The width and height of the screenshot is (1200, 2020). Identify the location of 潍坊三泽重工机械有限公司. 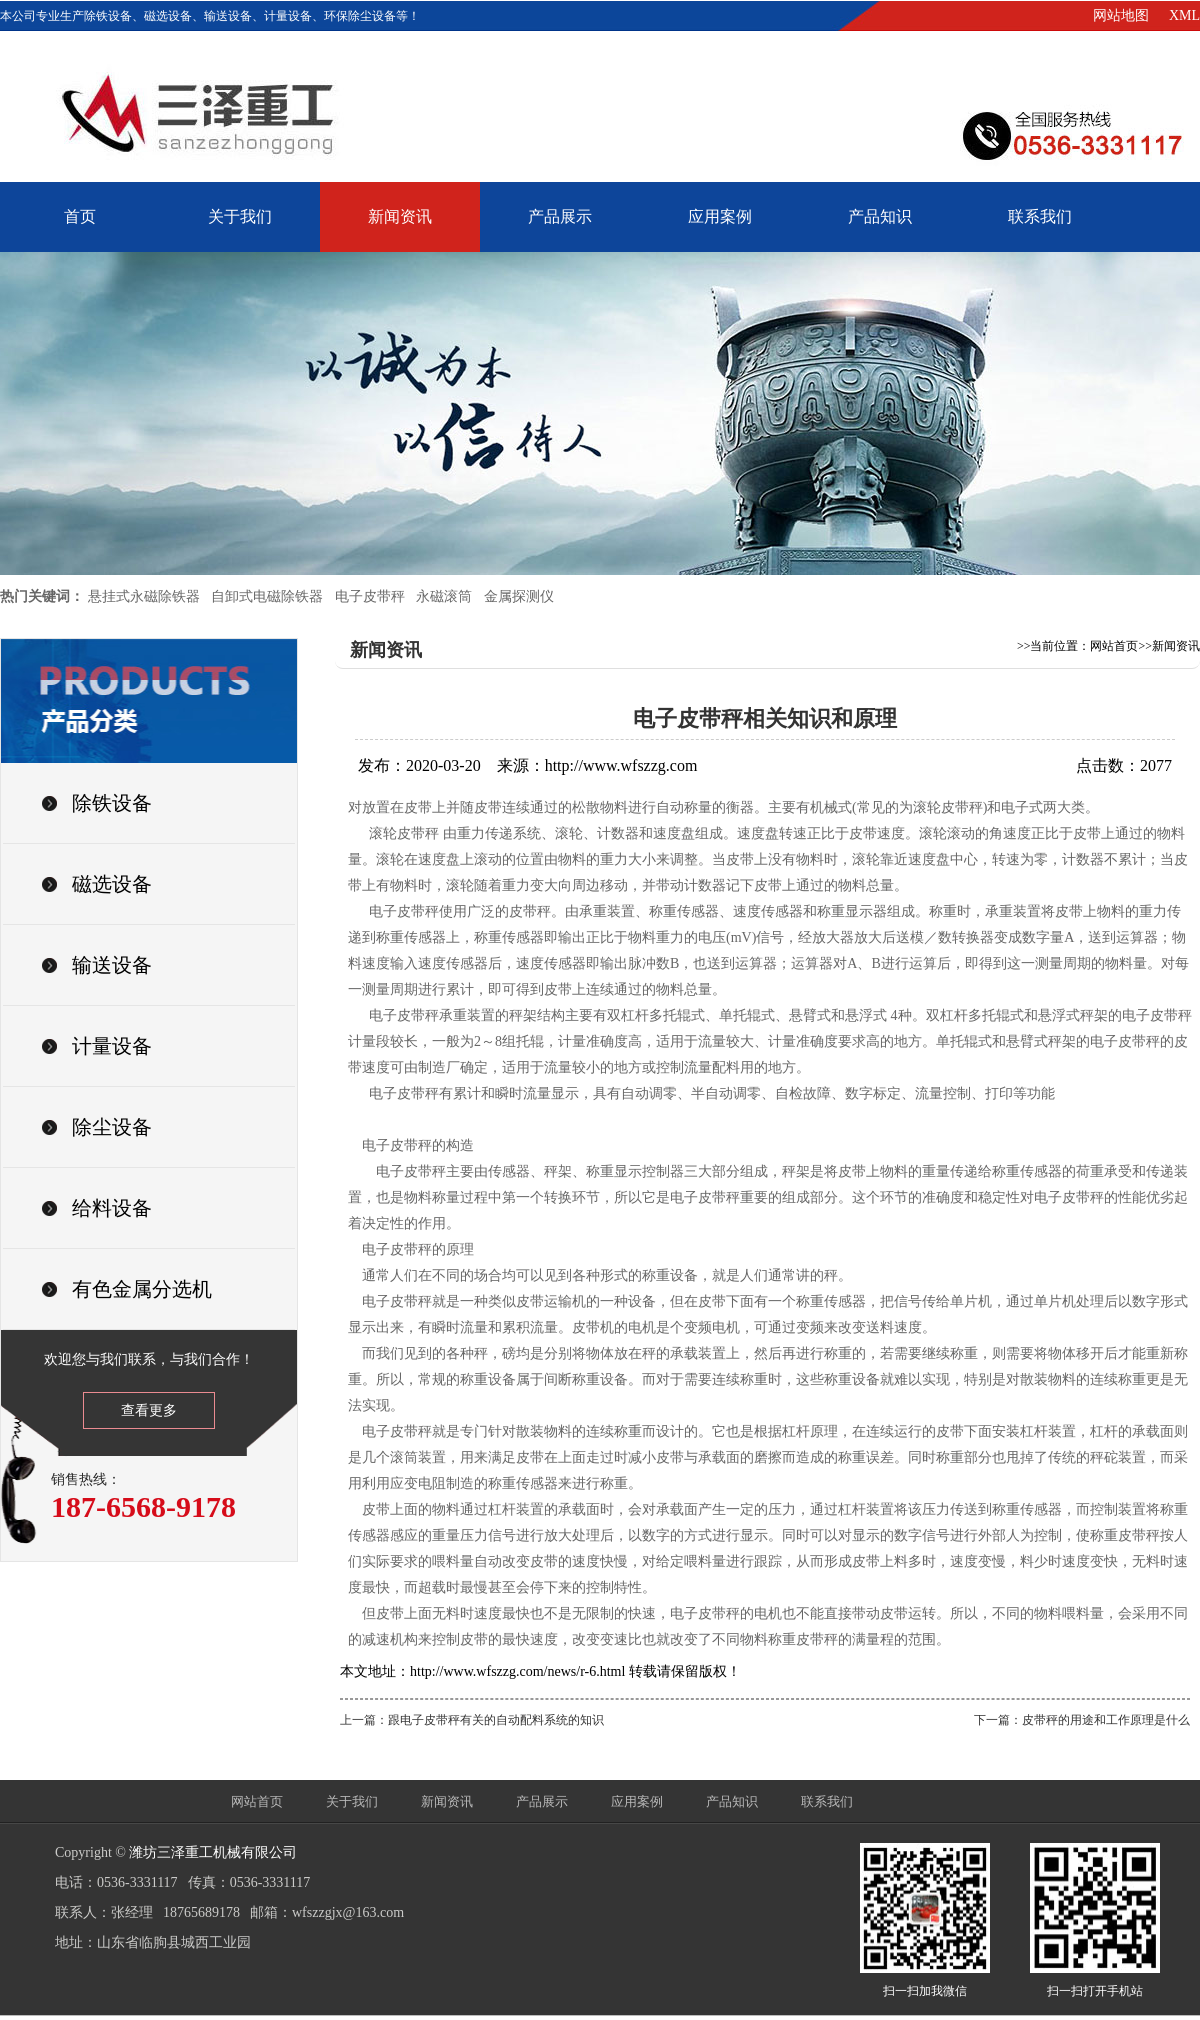
(213, 1852).